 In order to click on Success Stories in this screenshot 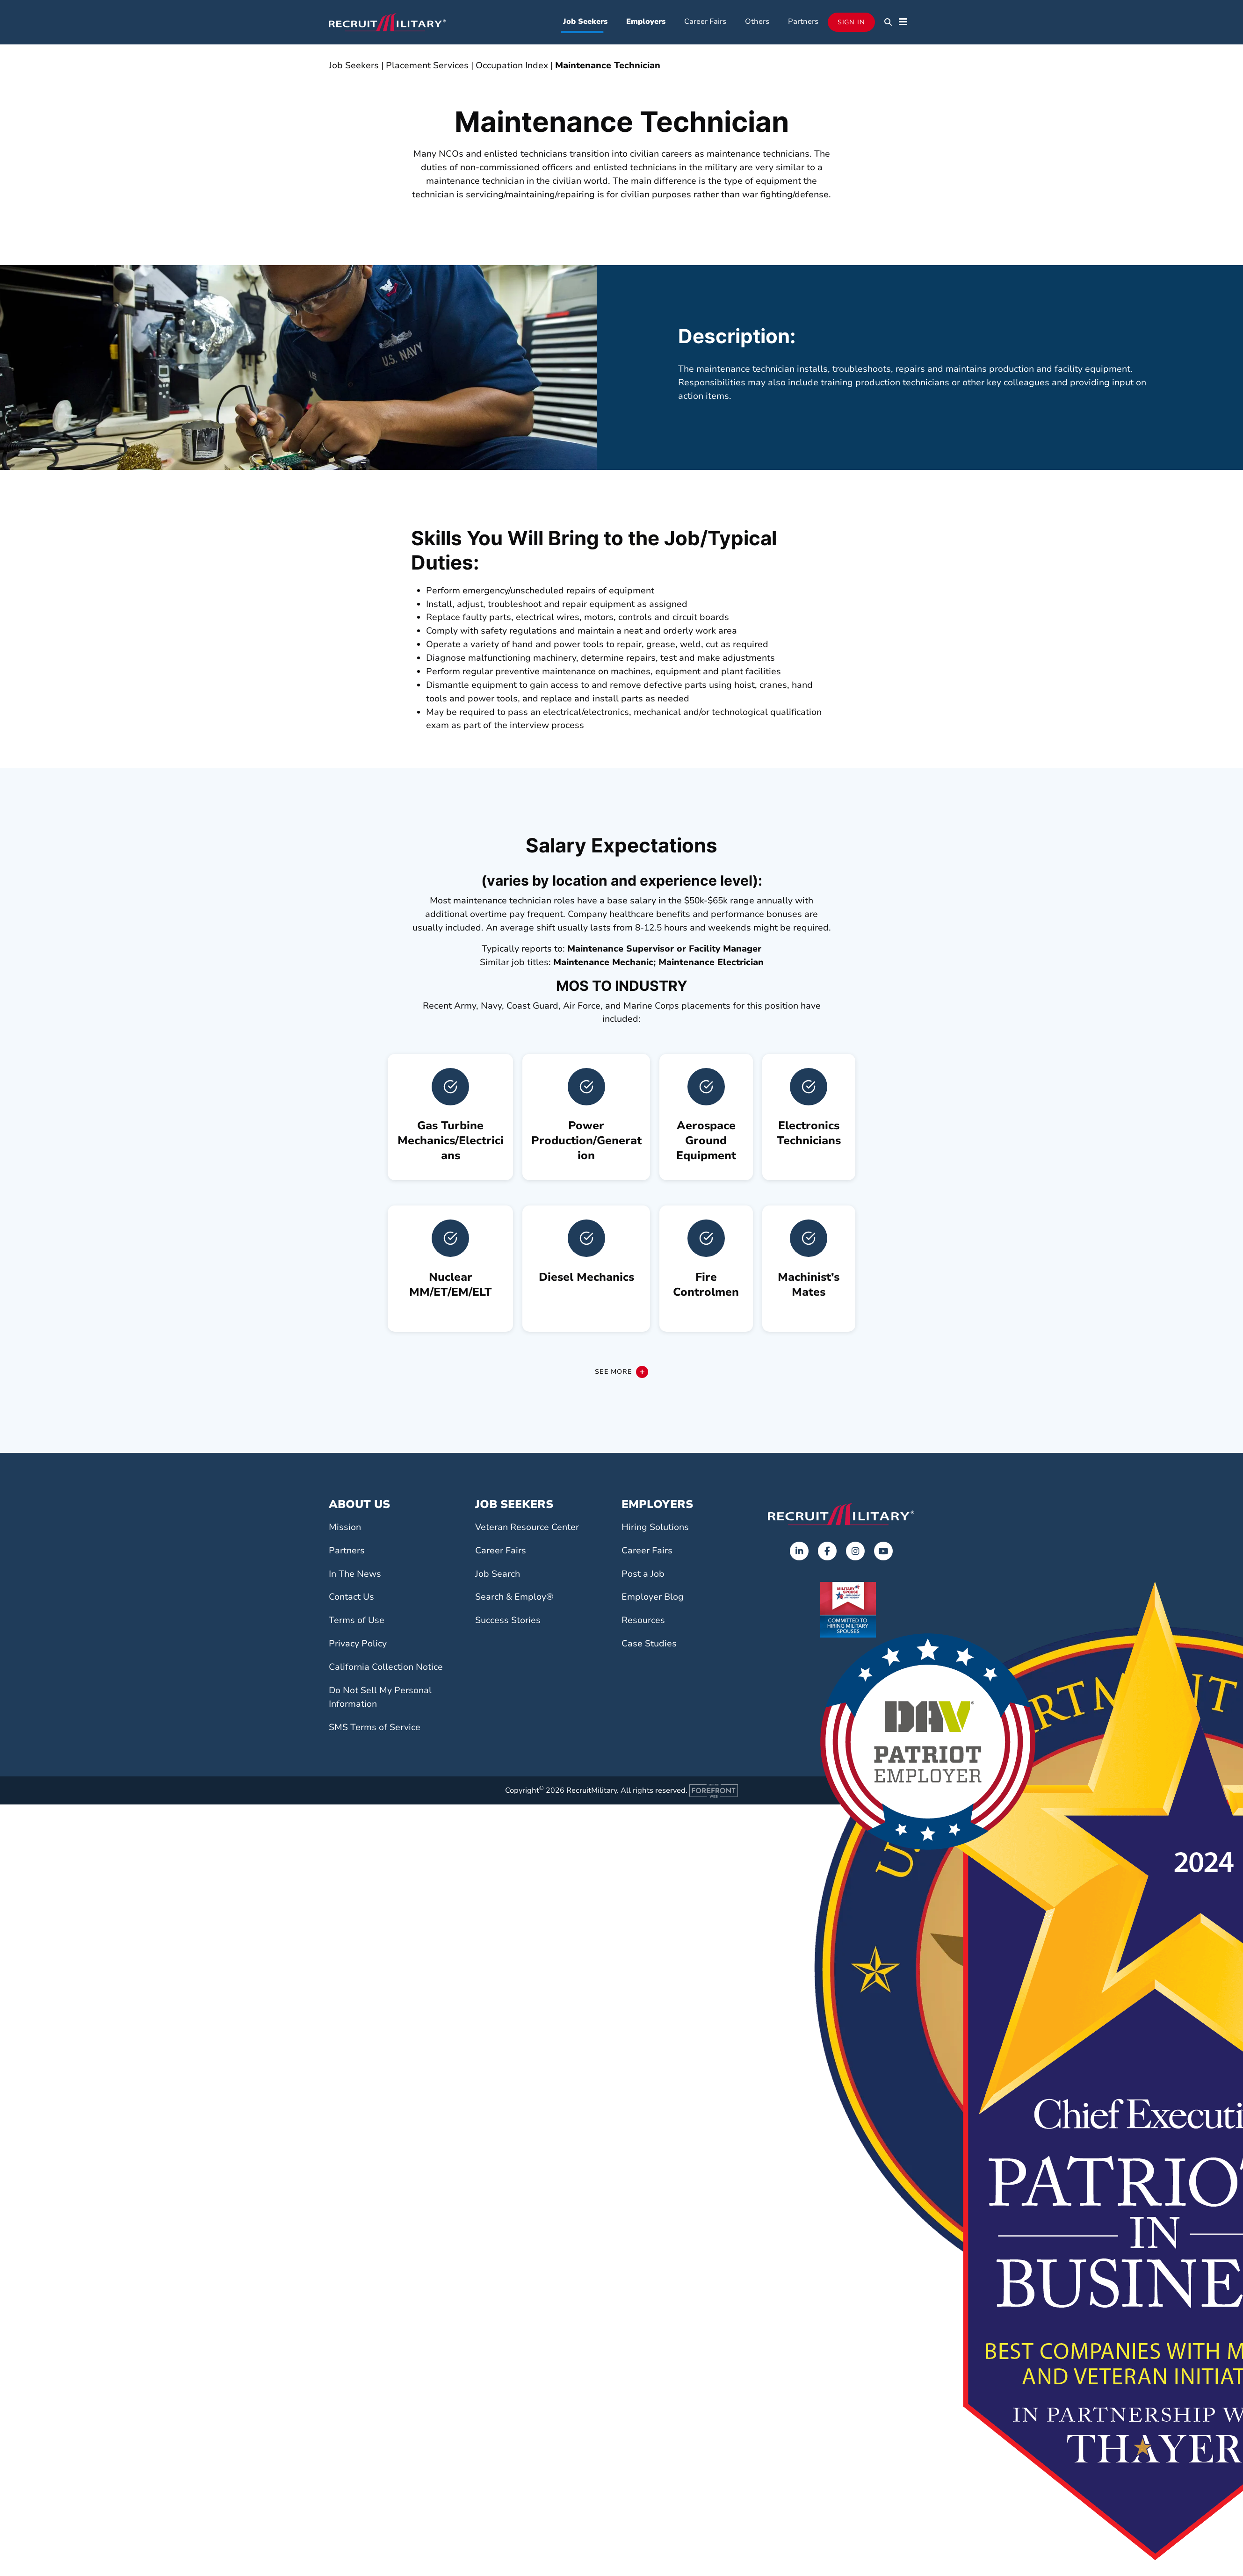, I will do `click(508, 1622)`.